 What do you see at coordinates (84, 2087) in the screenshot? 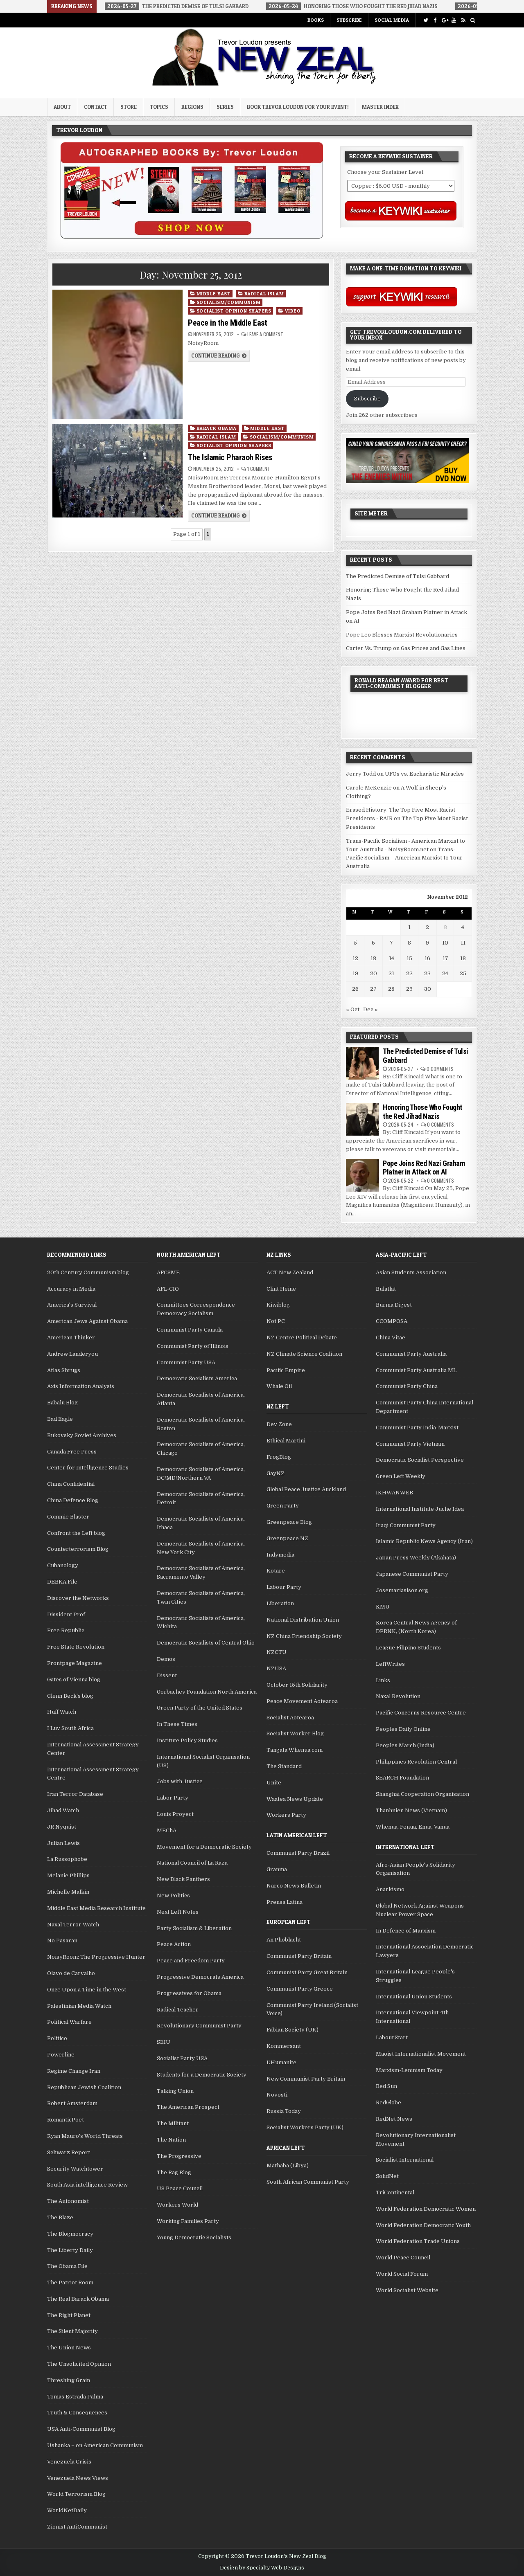
I see `Republican Jewish Coalition` at bounding box center [84, 2087].